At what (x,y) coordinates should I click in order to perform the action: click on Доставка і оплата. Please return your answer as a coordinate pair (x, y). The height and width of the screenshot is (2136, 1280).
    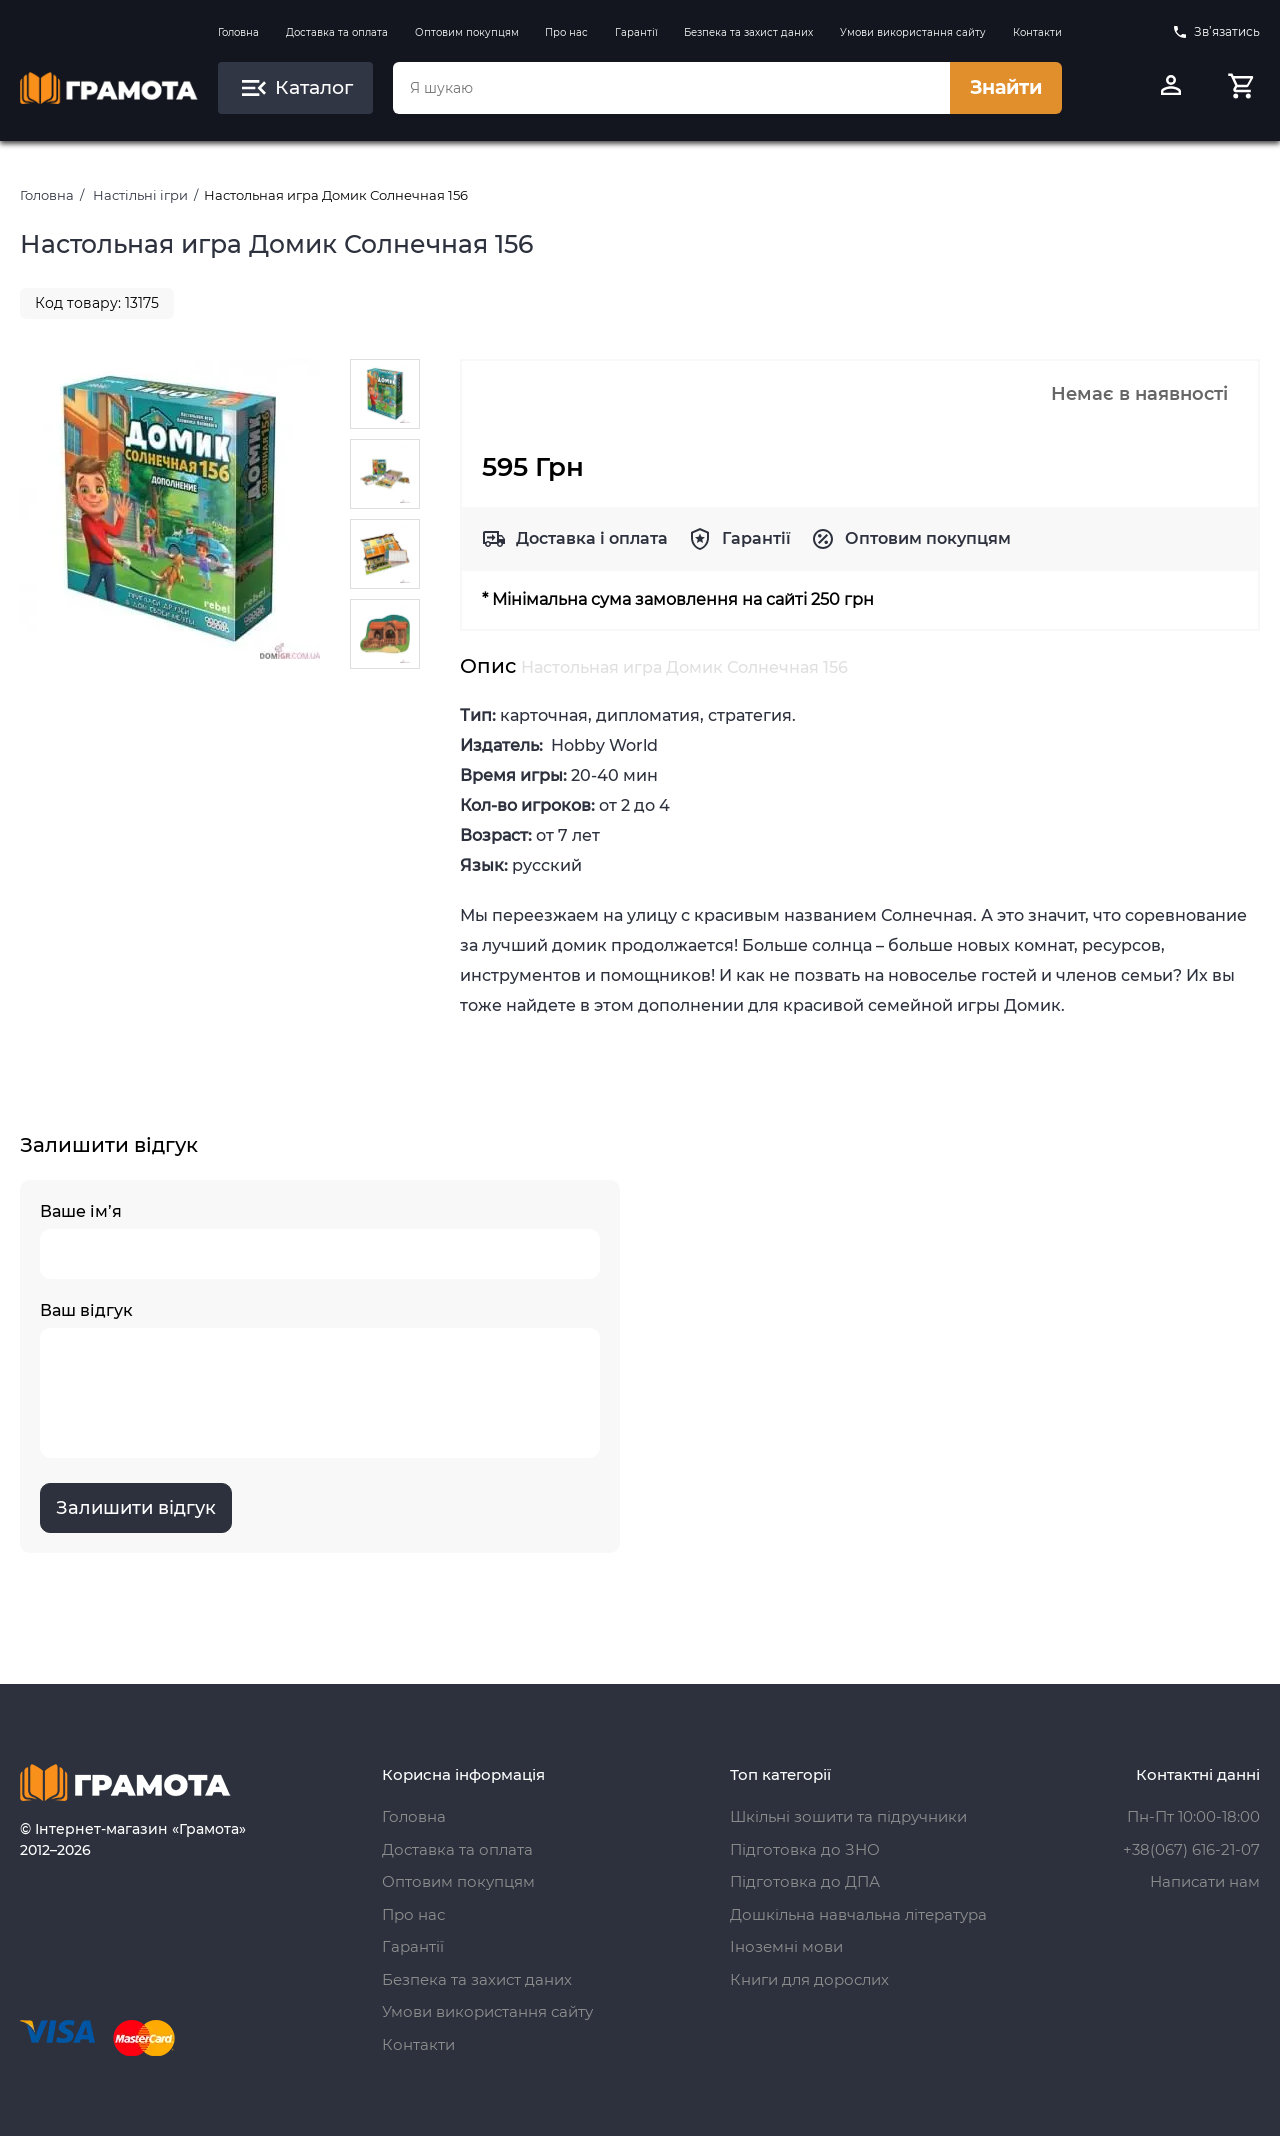
    Looking at the image, I should click on (592, 538).